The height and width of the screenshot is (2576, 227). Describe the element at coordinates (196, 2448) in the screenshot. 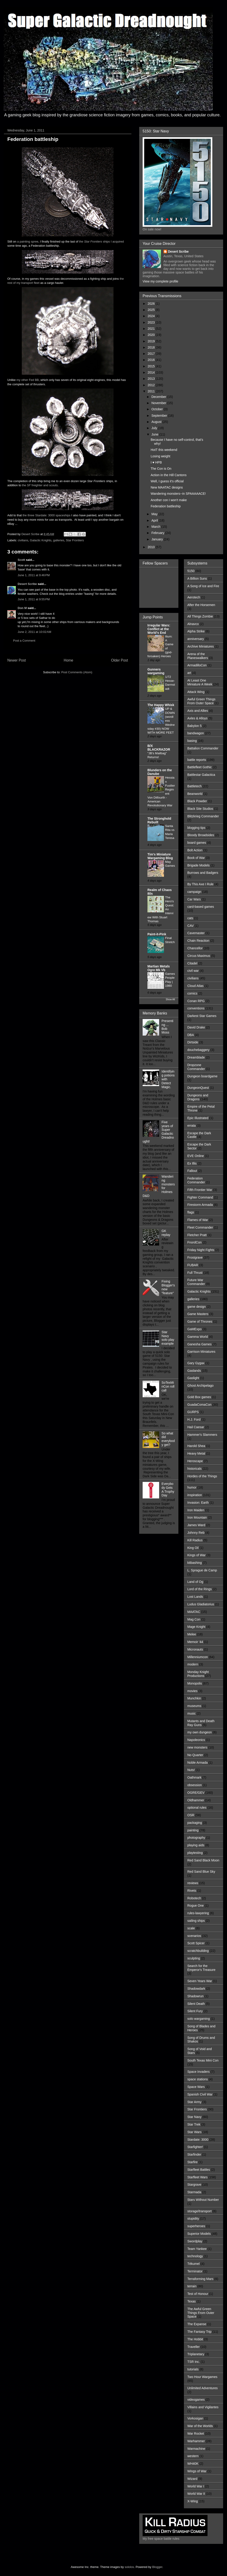

I see `Warmachine` at that location.